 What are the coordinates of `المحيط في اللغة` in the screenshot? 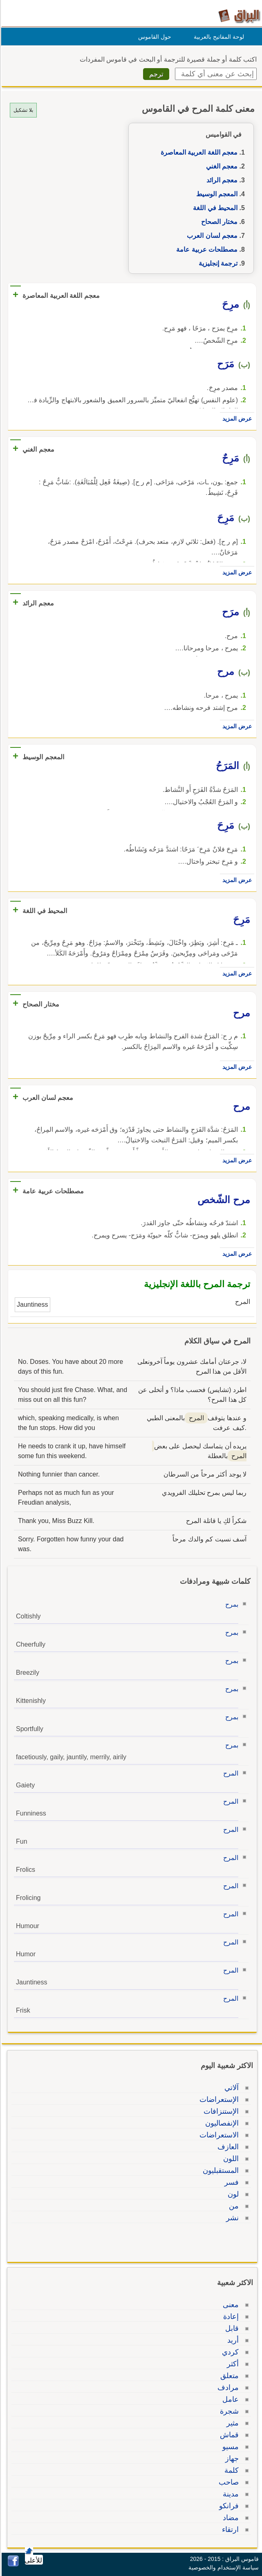 It's located at (214, 207).